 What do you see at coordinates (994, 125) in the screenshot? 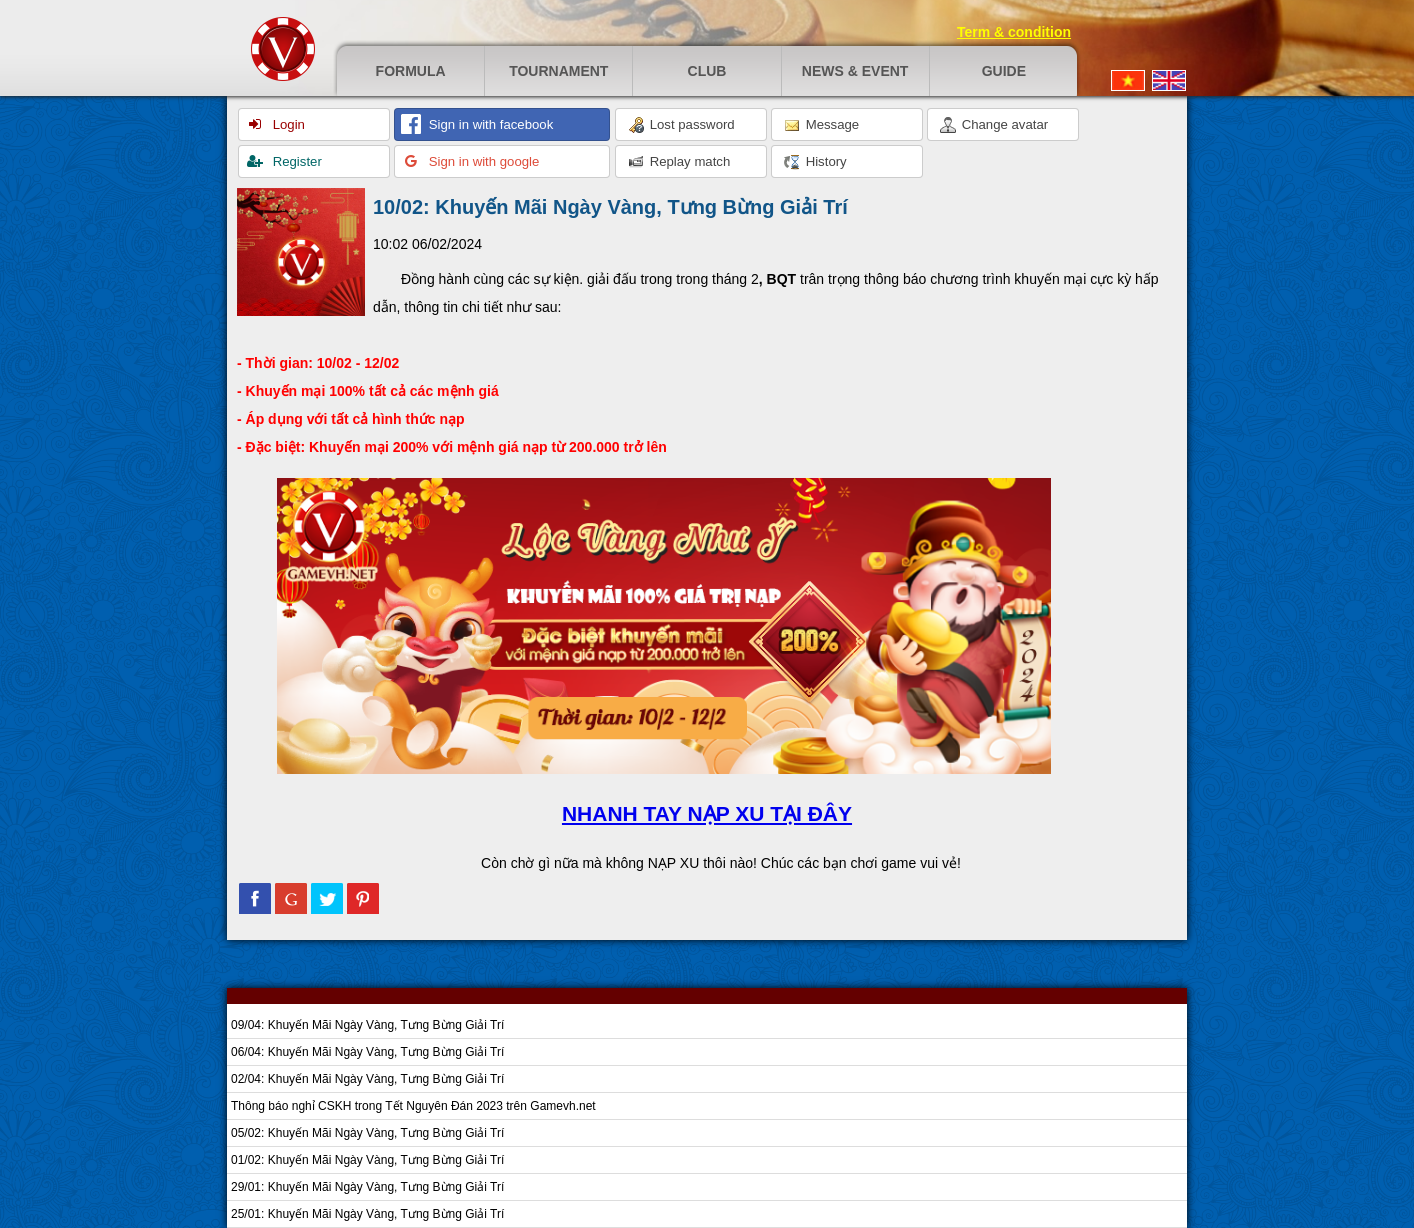
I see `Change avatar` at bounding box center [994, 125].